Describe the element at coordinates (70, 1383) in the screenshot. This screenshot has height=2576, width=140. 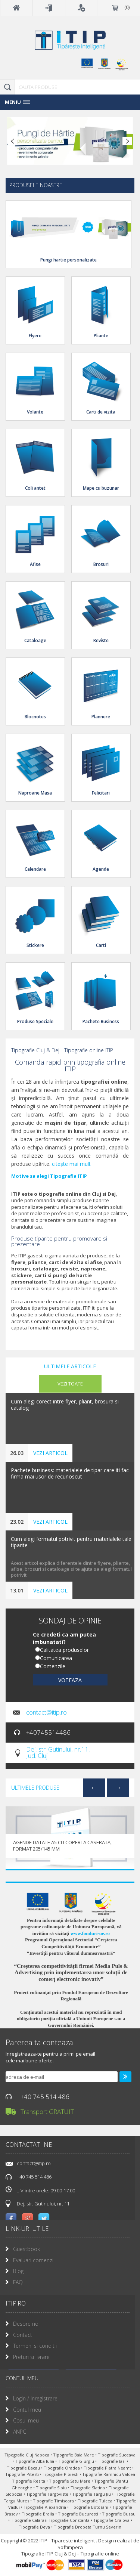
I see `vezi toate` at that location.